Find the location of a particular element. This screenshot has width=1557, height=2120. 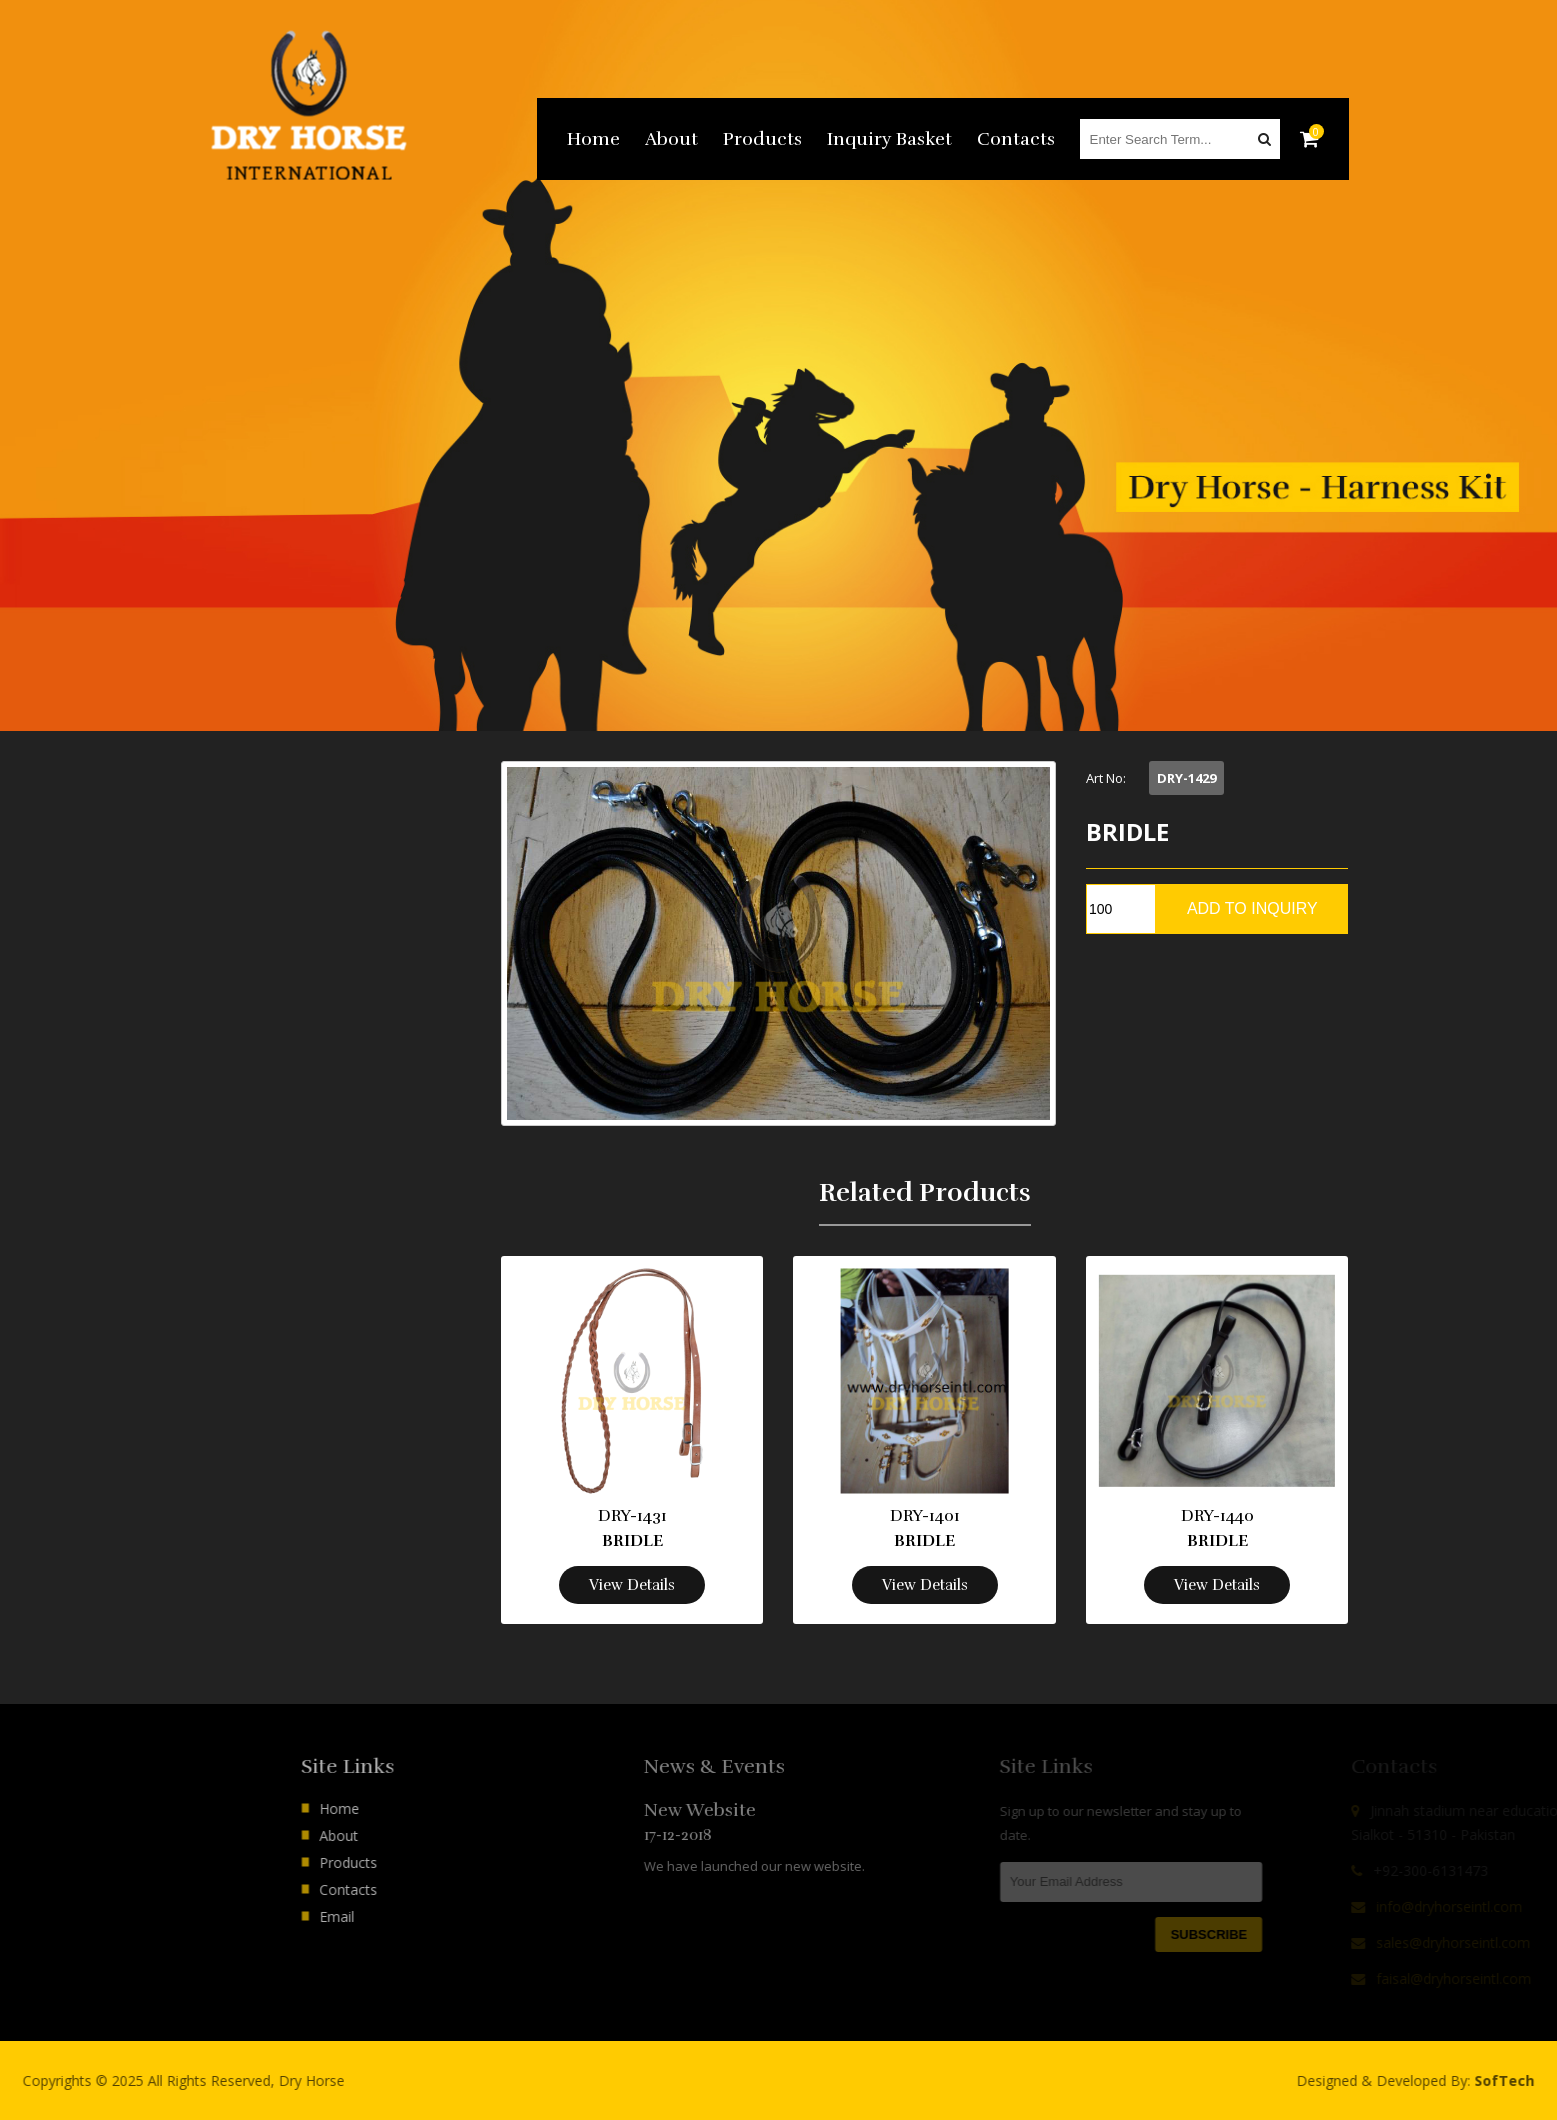

About is located at coordinates (671, 139).